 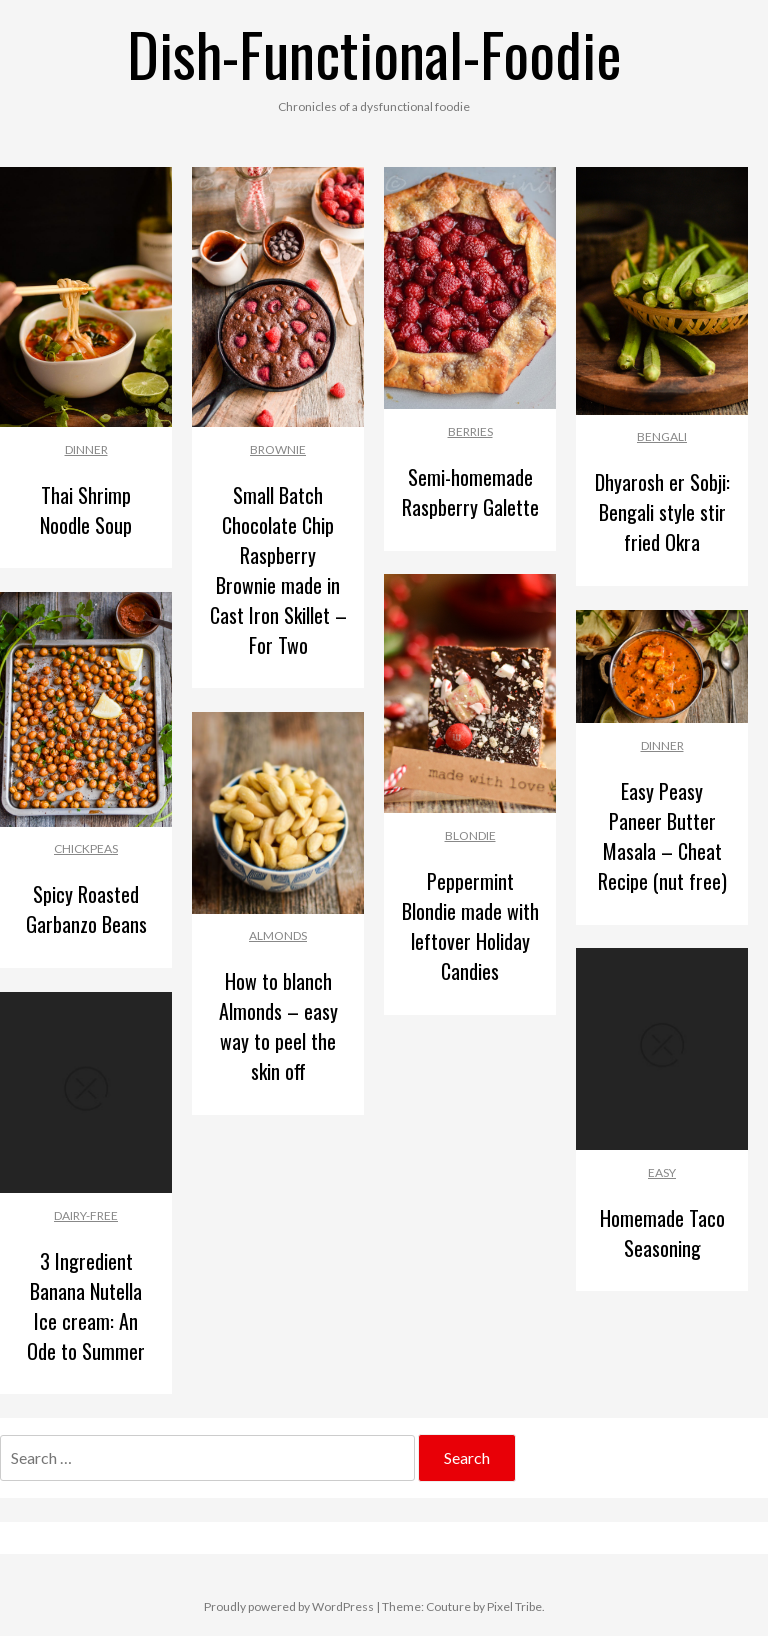 I want to click on Easy, so click(x=662, y=1172).